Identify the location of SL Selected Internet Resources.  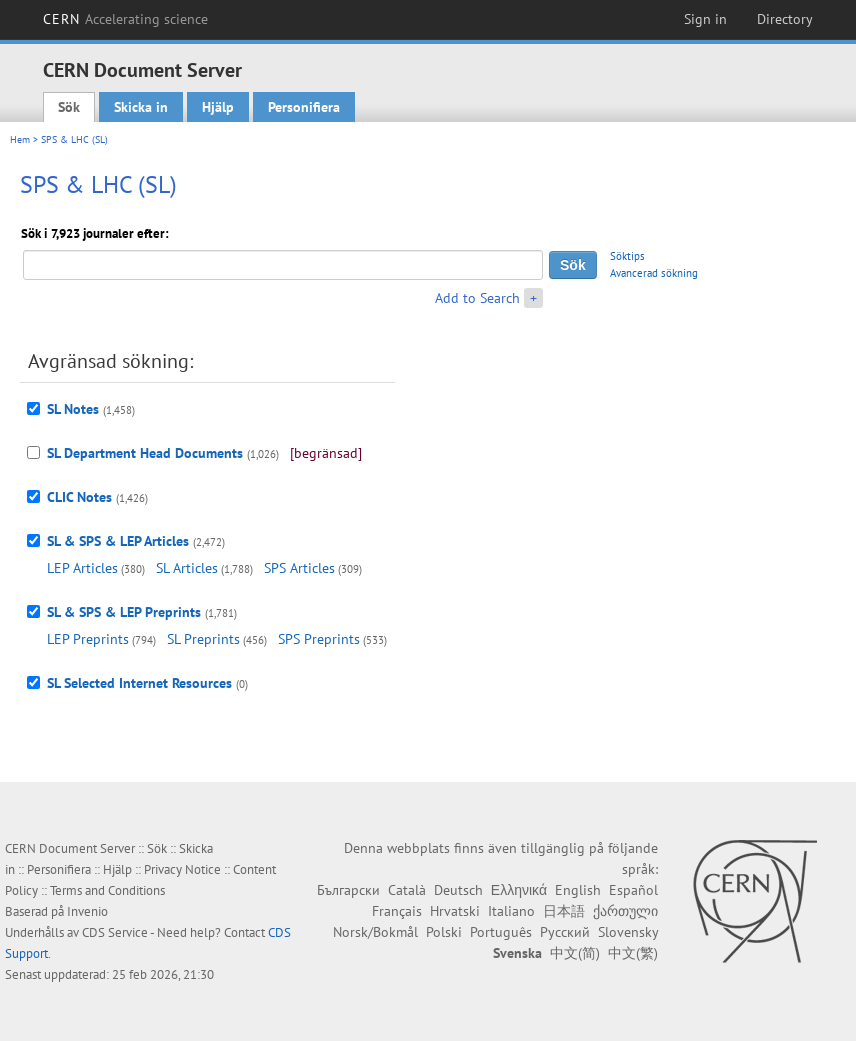
(139, 683).